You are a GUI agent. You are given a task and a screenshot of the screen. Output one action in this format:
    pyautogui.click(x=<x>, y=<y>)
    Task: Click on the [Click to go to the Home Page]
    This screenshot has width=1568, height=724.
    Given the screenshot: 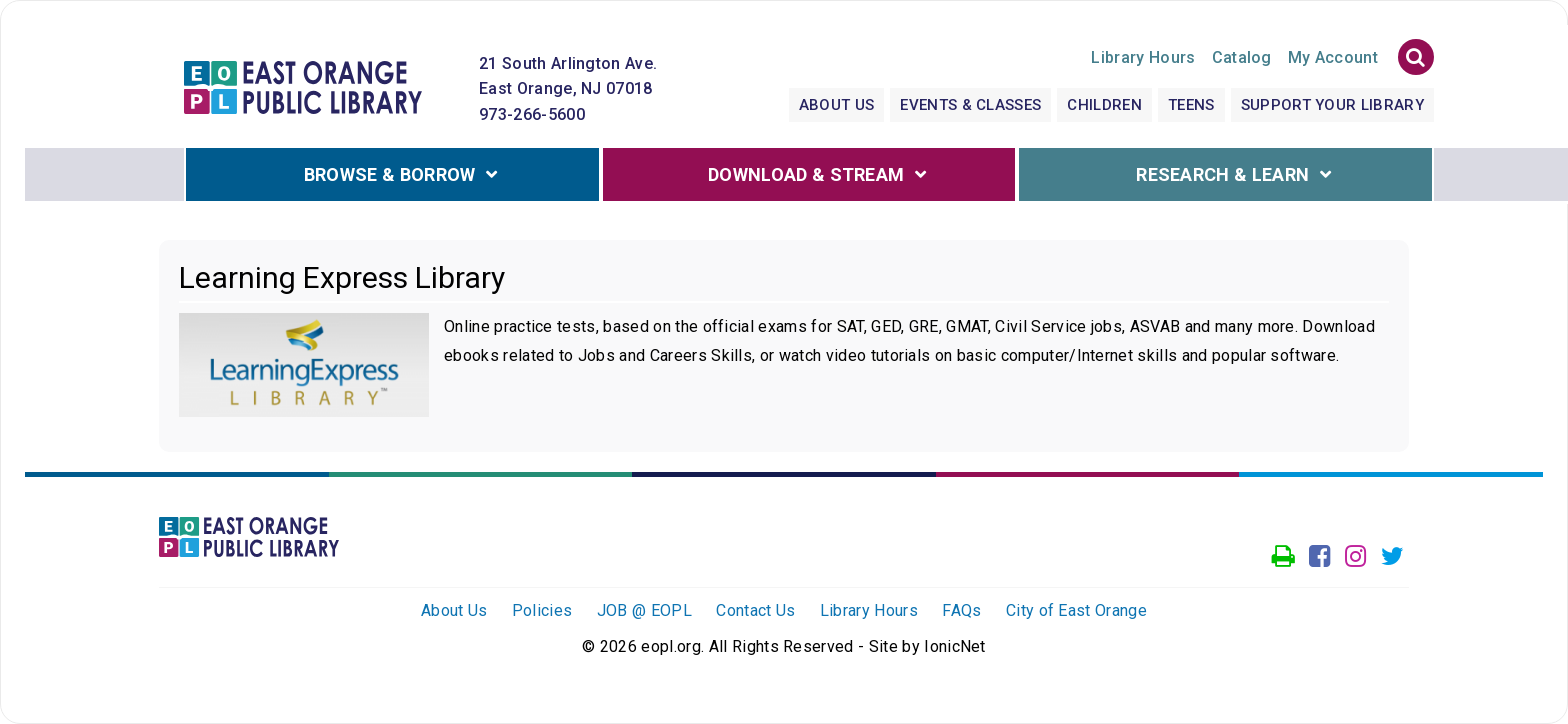 What is the action you would take?
    pyautogui.click(x=303, y=85)
    